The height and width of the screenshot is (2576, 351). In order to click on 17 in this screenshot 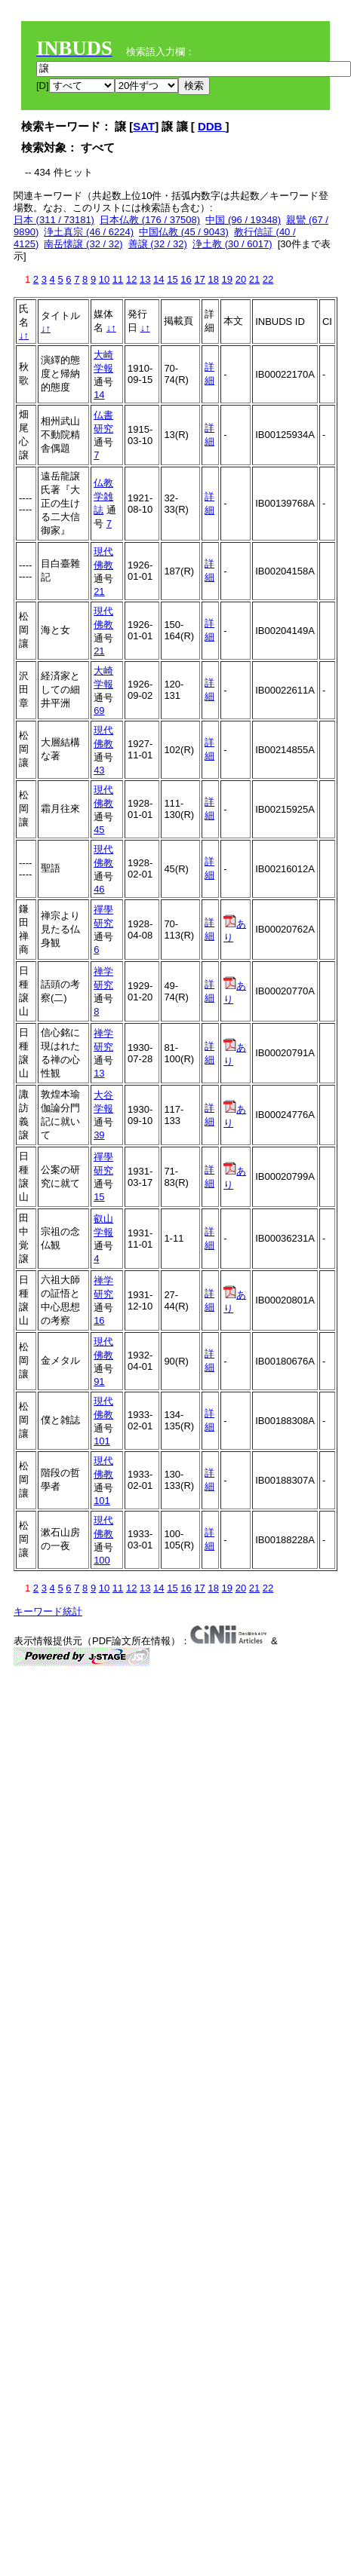, I will do `click(199, 279)`.